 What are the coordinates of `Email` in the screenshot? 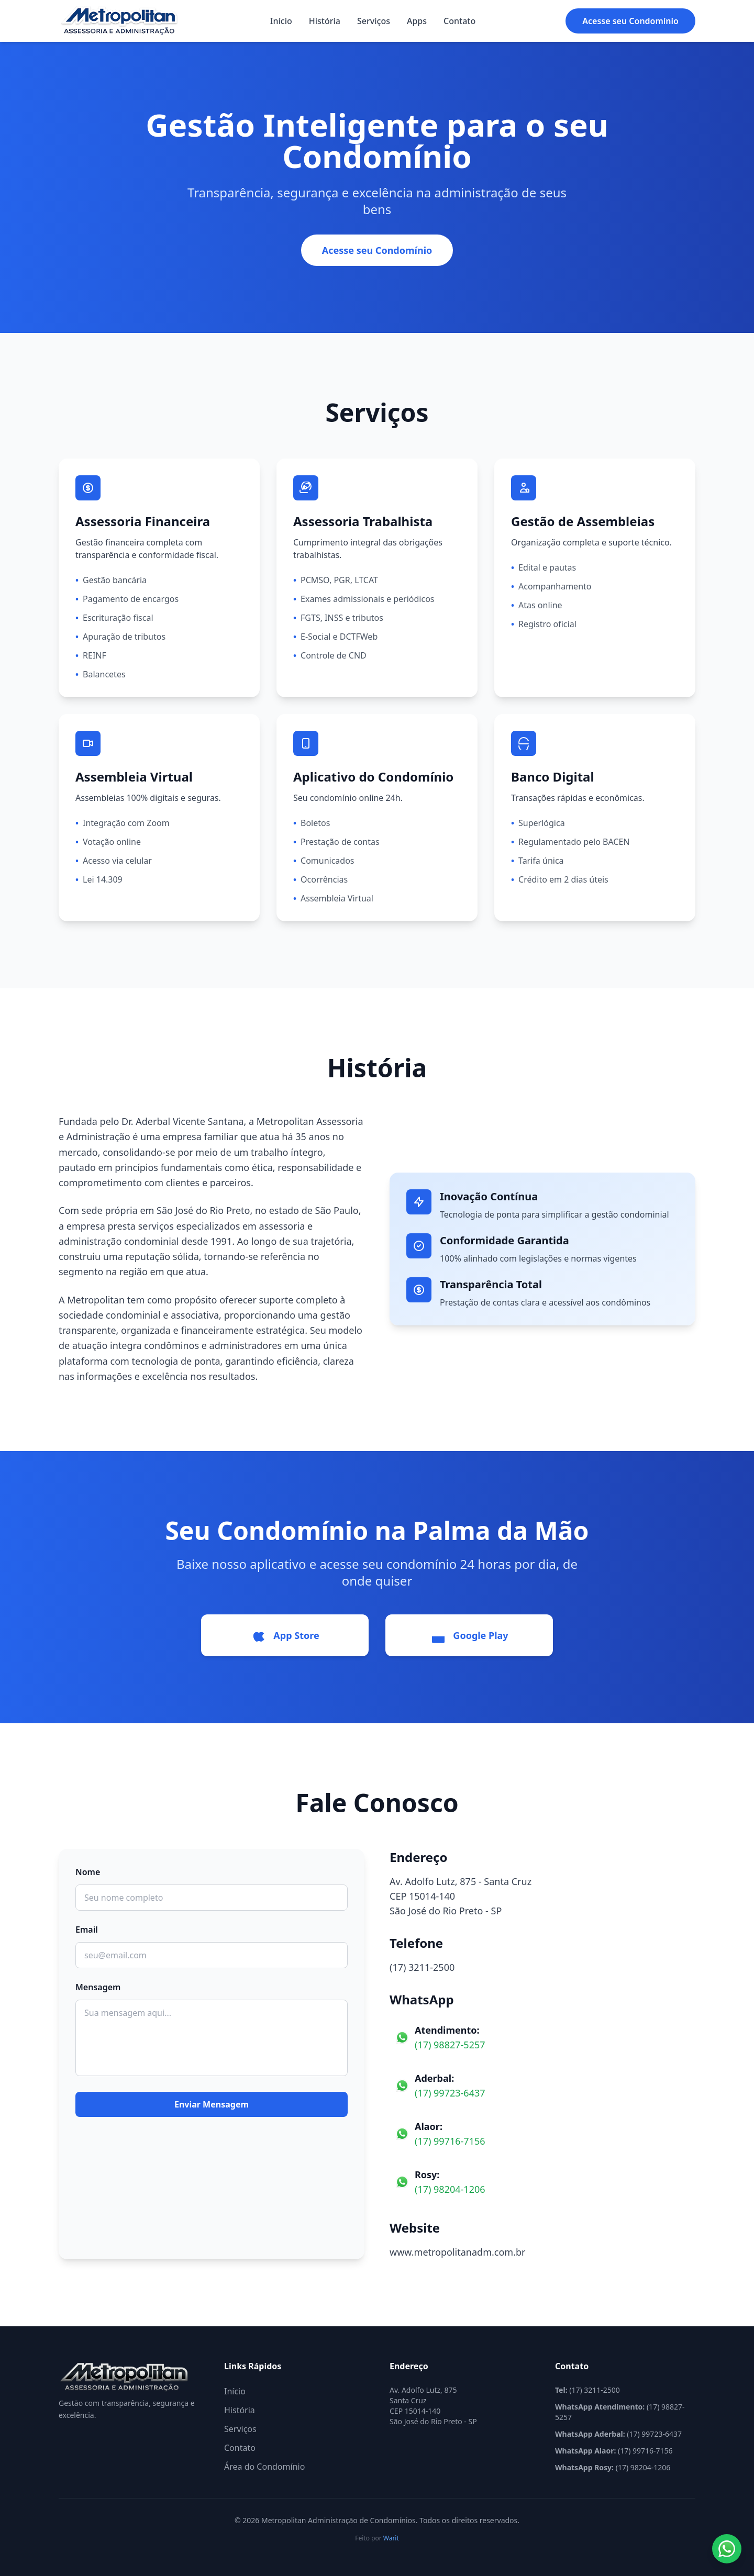 It's located at (86, 1929).